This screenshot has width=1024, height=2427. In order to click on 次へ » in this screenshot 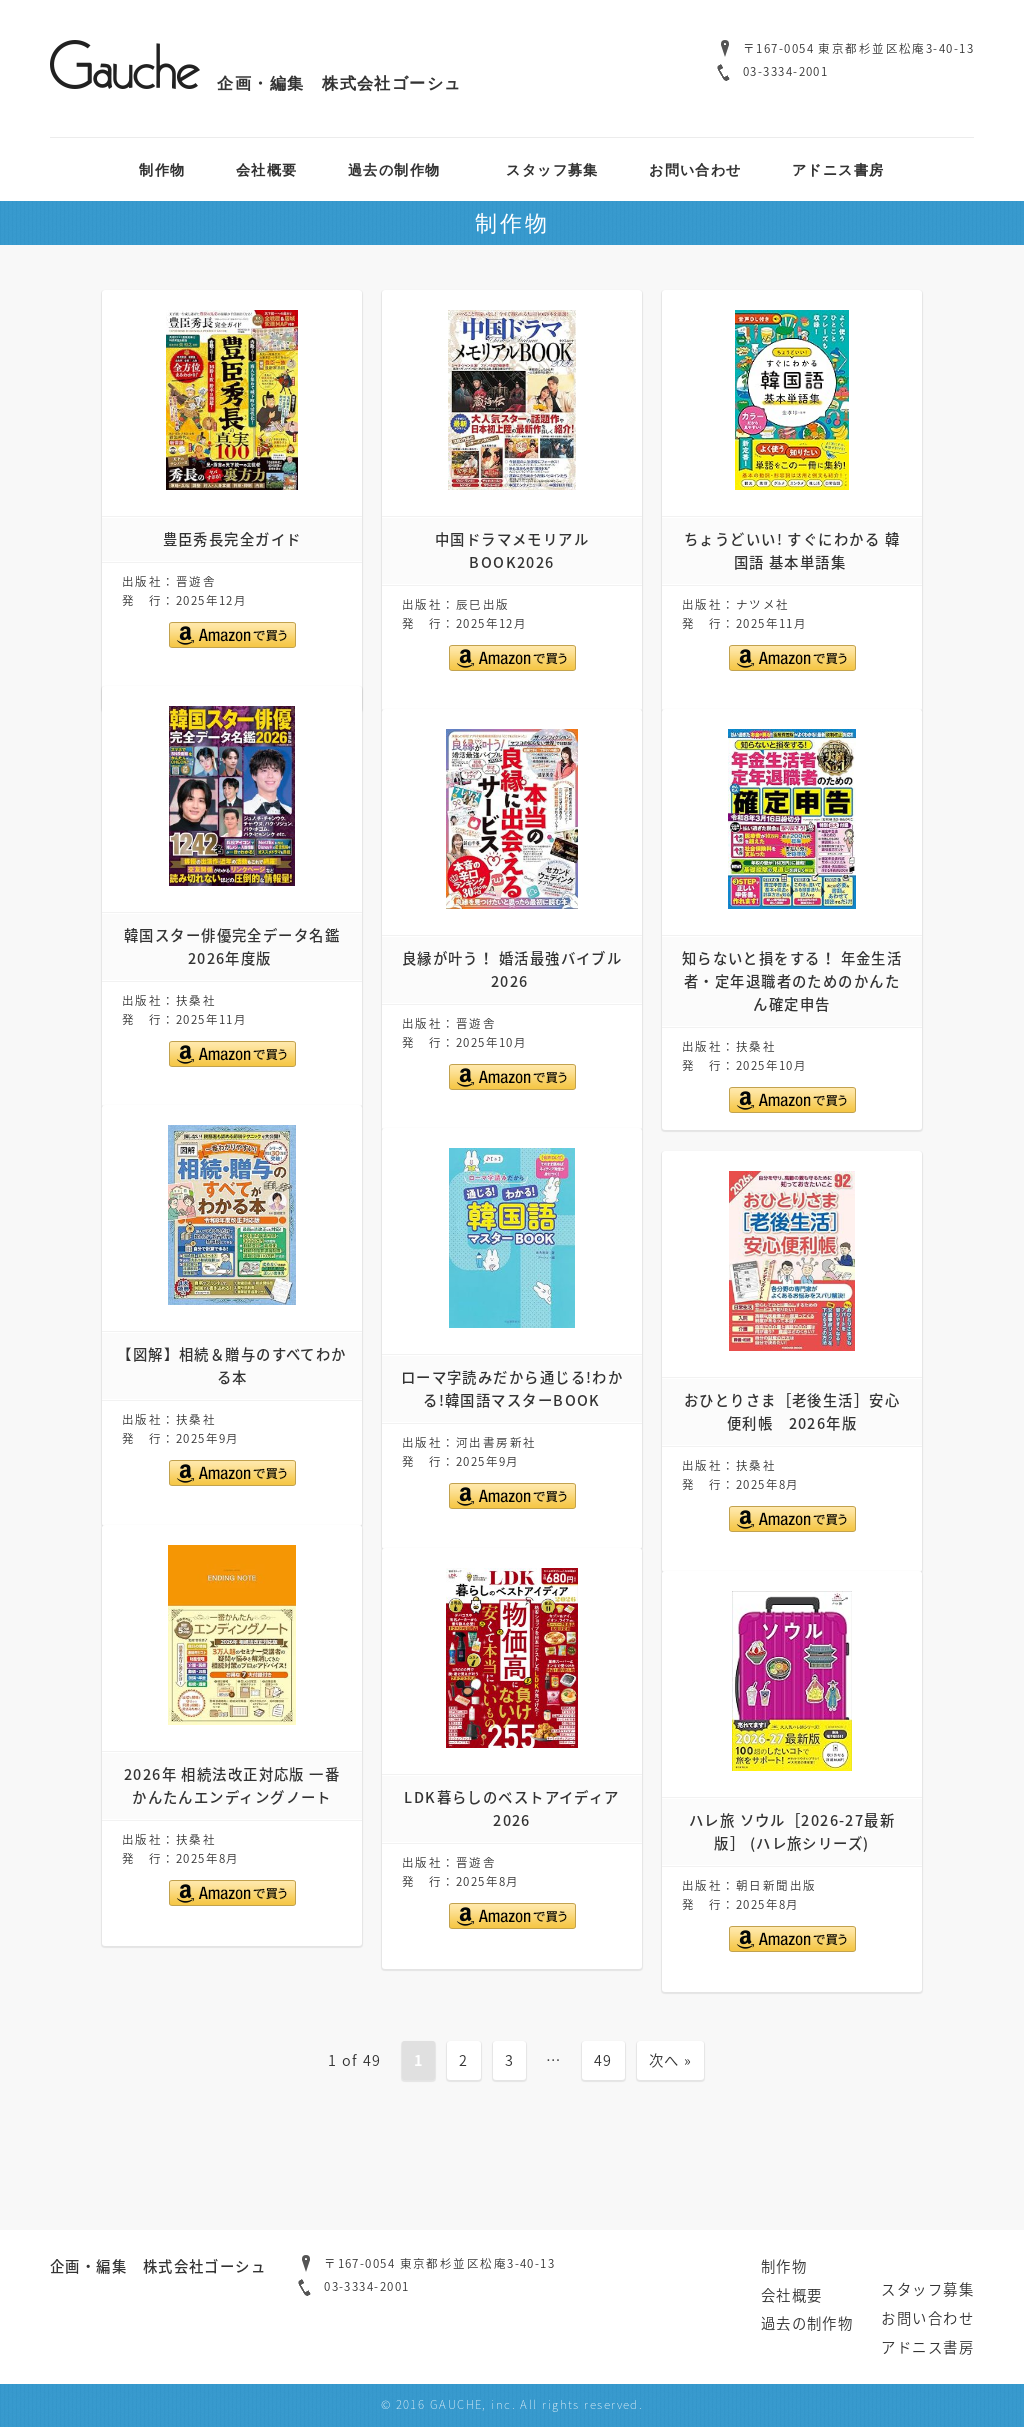, I will do `click(671, 2060)`.